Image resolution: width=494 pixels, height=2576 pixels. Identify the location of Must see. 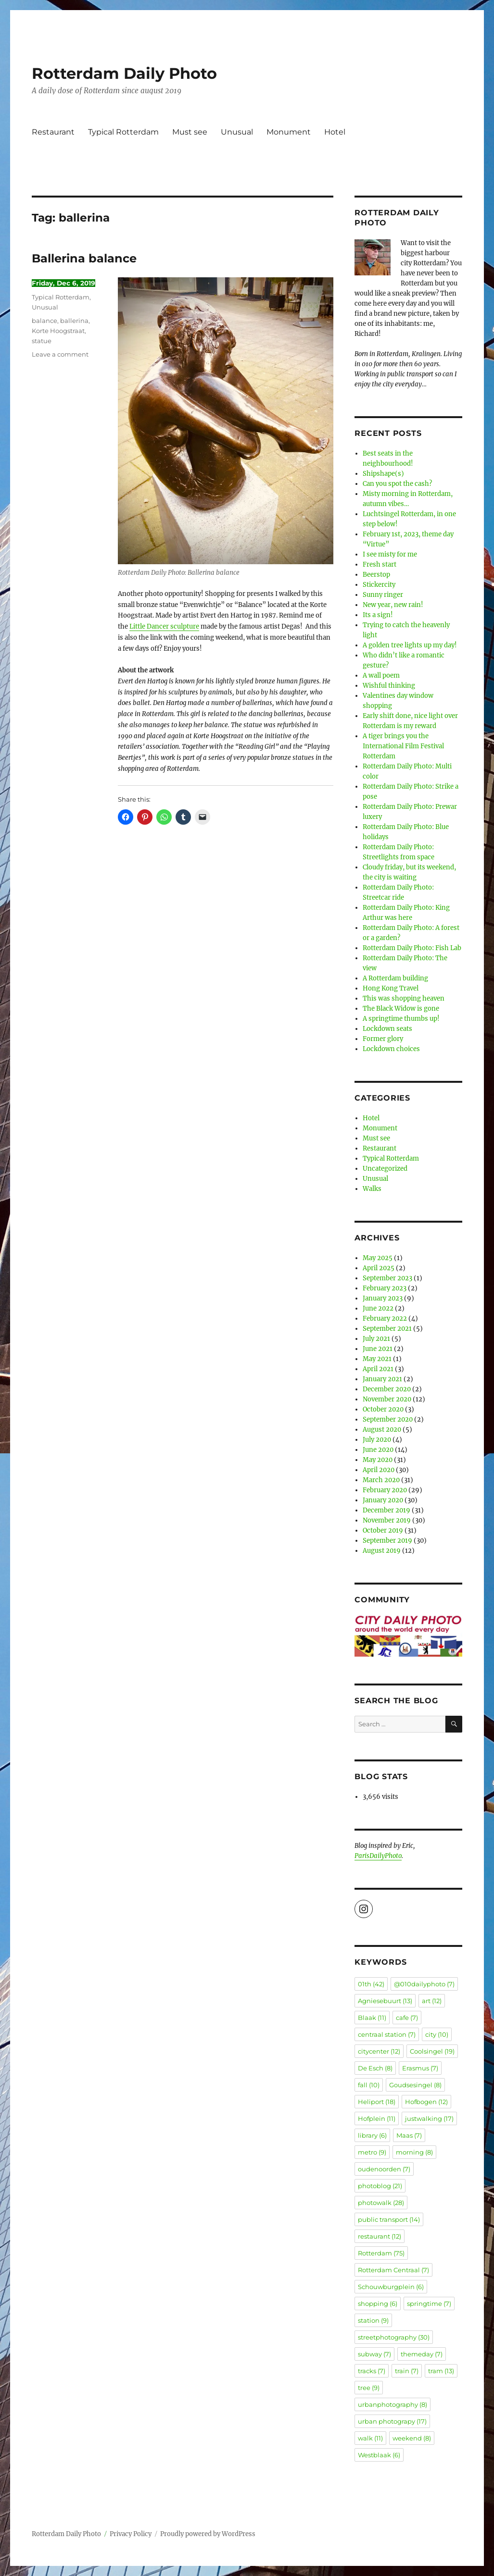
(189, 131).